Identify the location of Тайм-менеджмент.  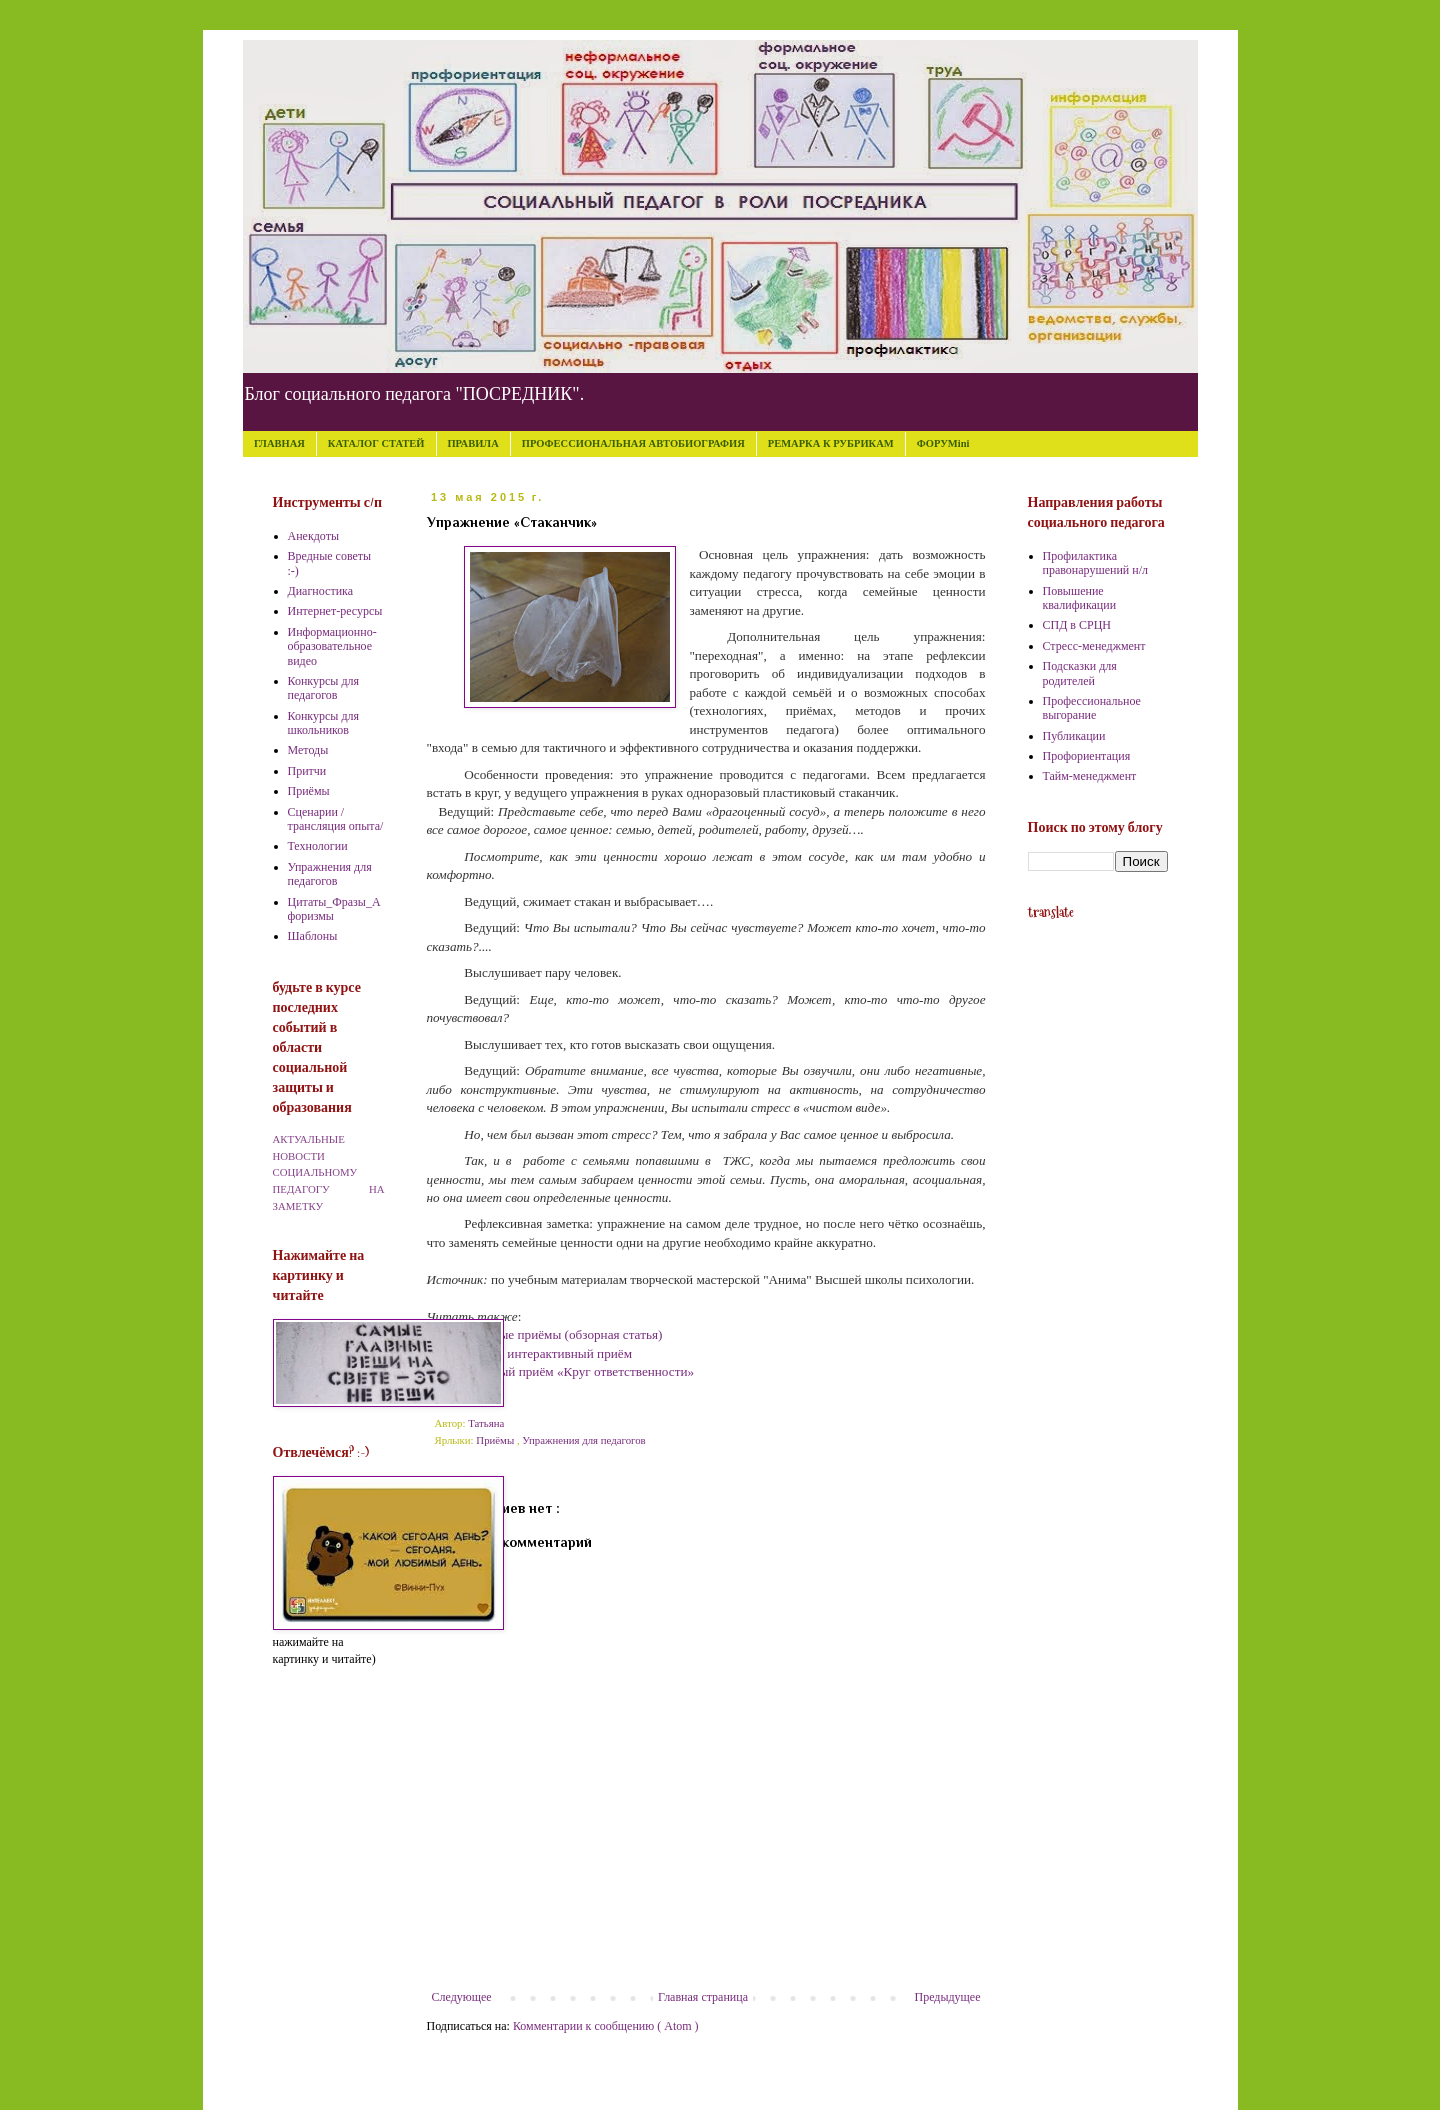
(1090, 776).